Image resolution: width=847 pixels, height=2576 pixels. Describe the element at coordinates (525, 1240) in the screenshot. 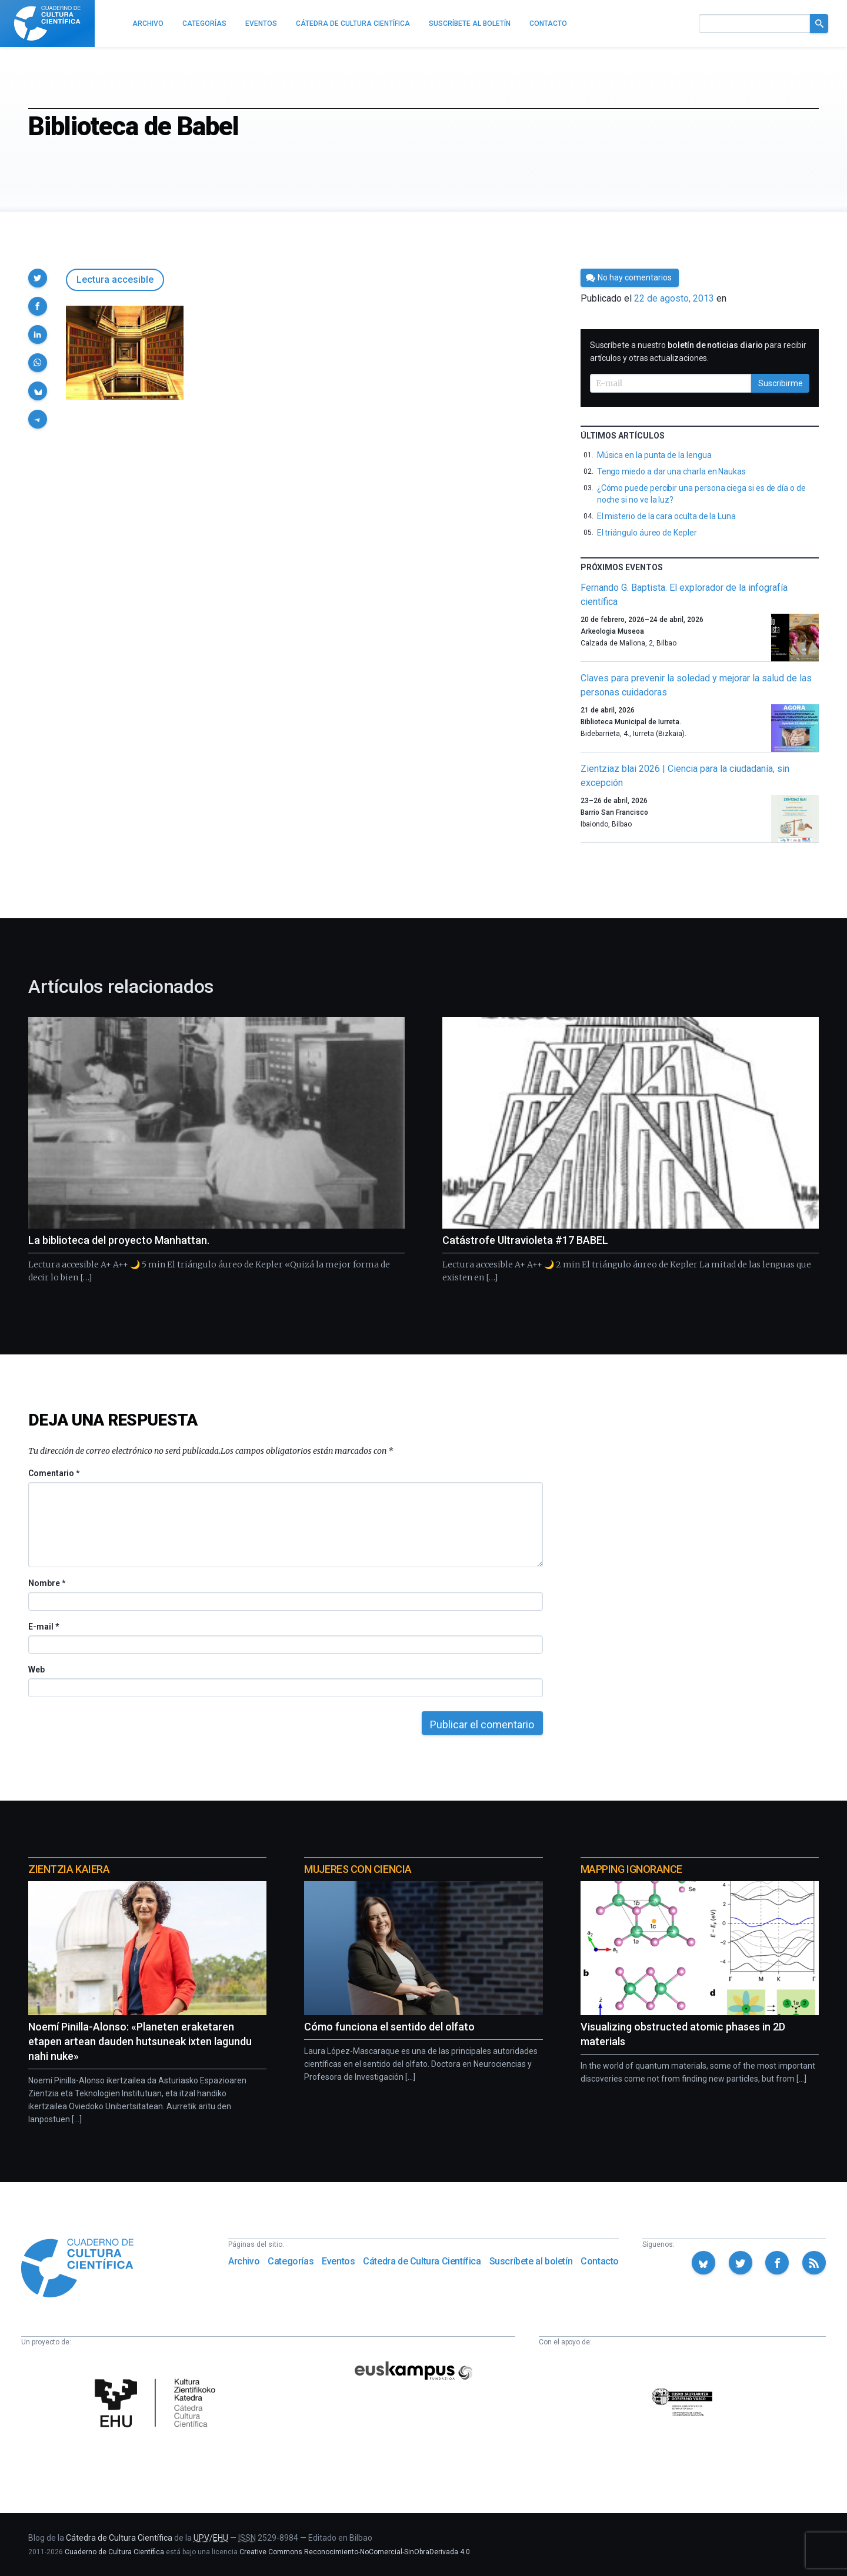

I see `Catástrofe Ultravioleta #17 BABEL` at that location.